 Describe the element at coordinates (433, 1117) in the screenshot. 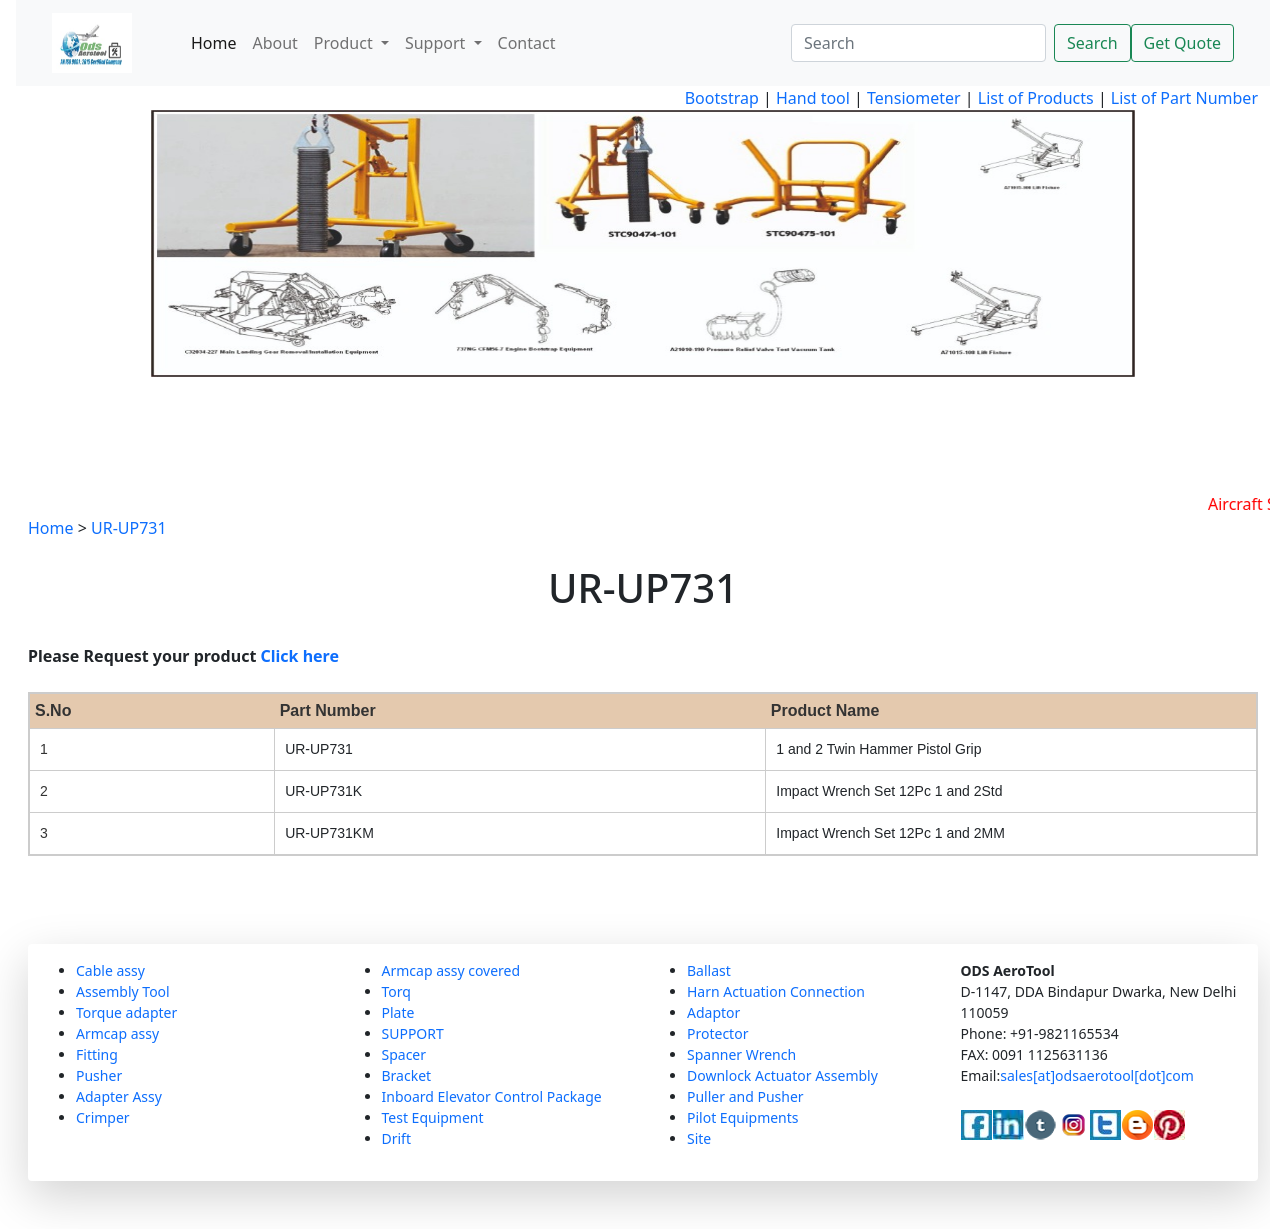

I see `Test Equipment` at that location.